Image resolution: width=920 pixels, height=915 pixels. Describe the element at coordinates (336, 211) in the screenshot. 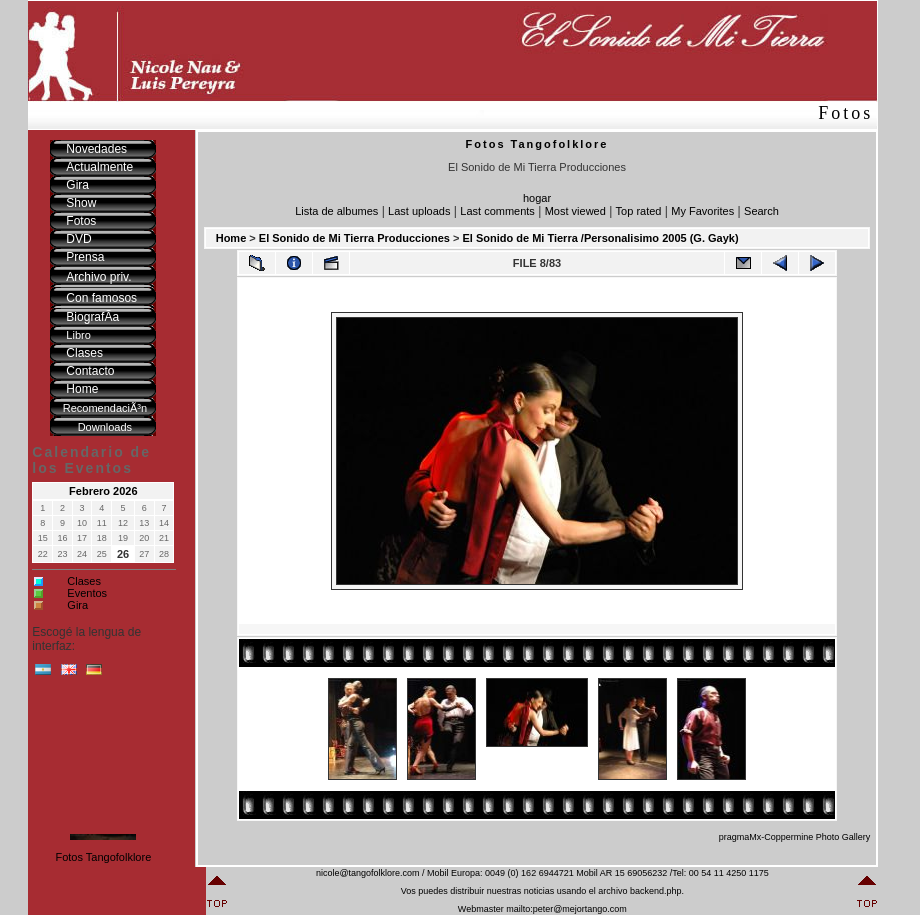

I see `Lista de albumes` at that location.